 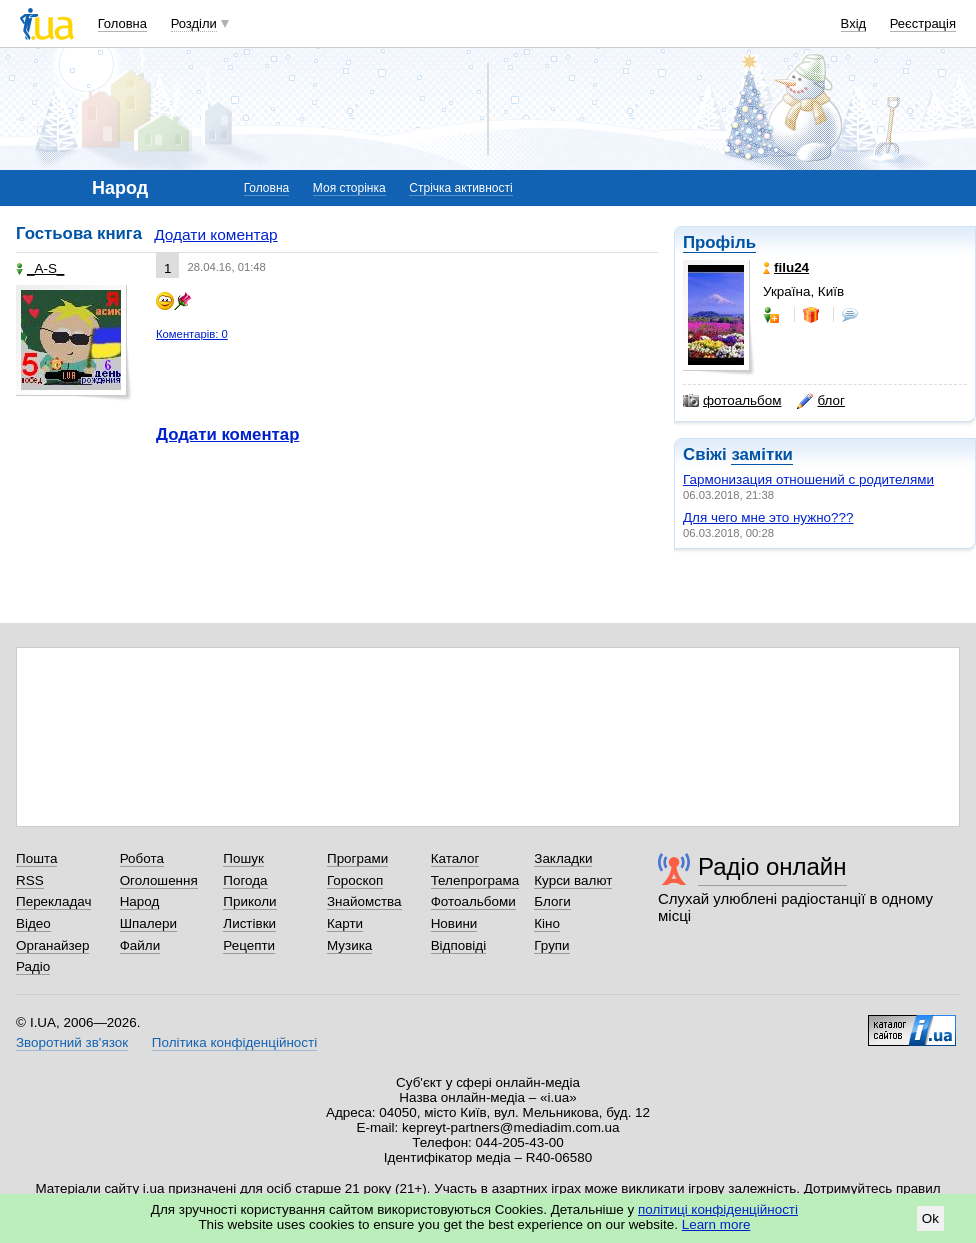 I want to click on Народ, so click(x=140, y=901).